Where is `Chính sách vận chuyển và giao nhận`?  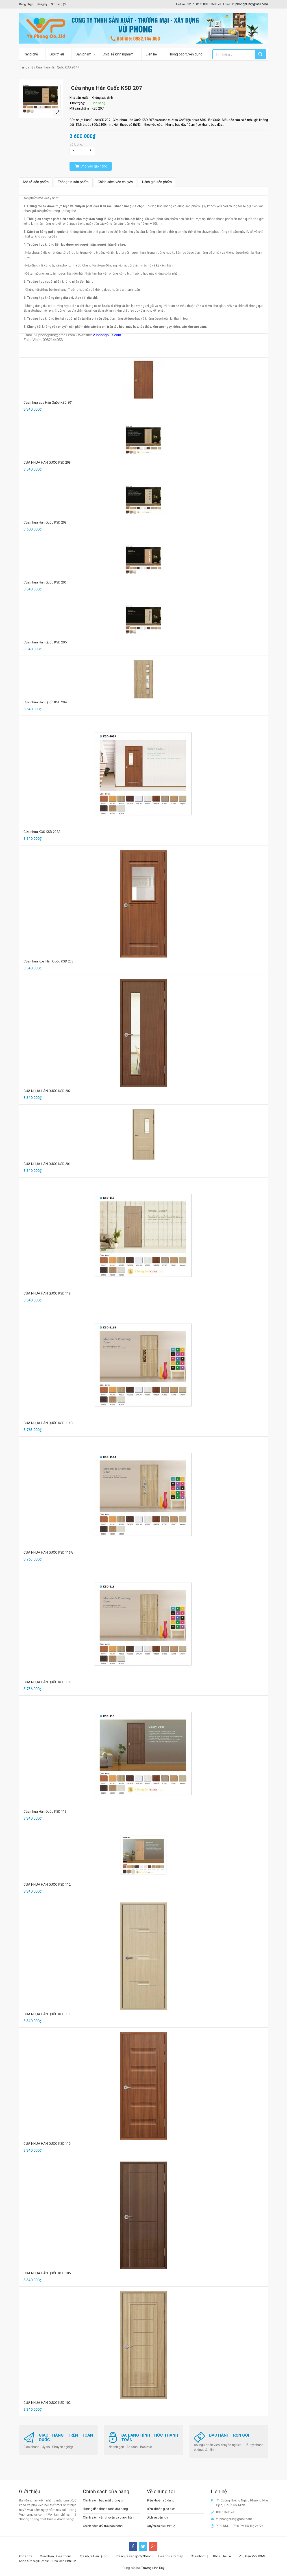
Chính sách vận chuyển và giao nhận is located at coordinates (108, 2517).